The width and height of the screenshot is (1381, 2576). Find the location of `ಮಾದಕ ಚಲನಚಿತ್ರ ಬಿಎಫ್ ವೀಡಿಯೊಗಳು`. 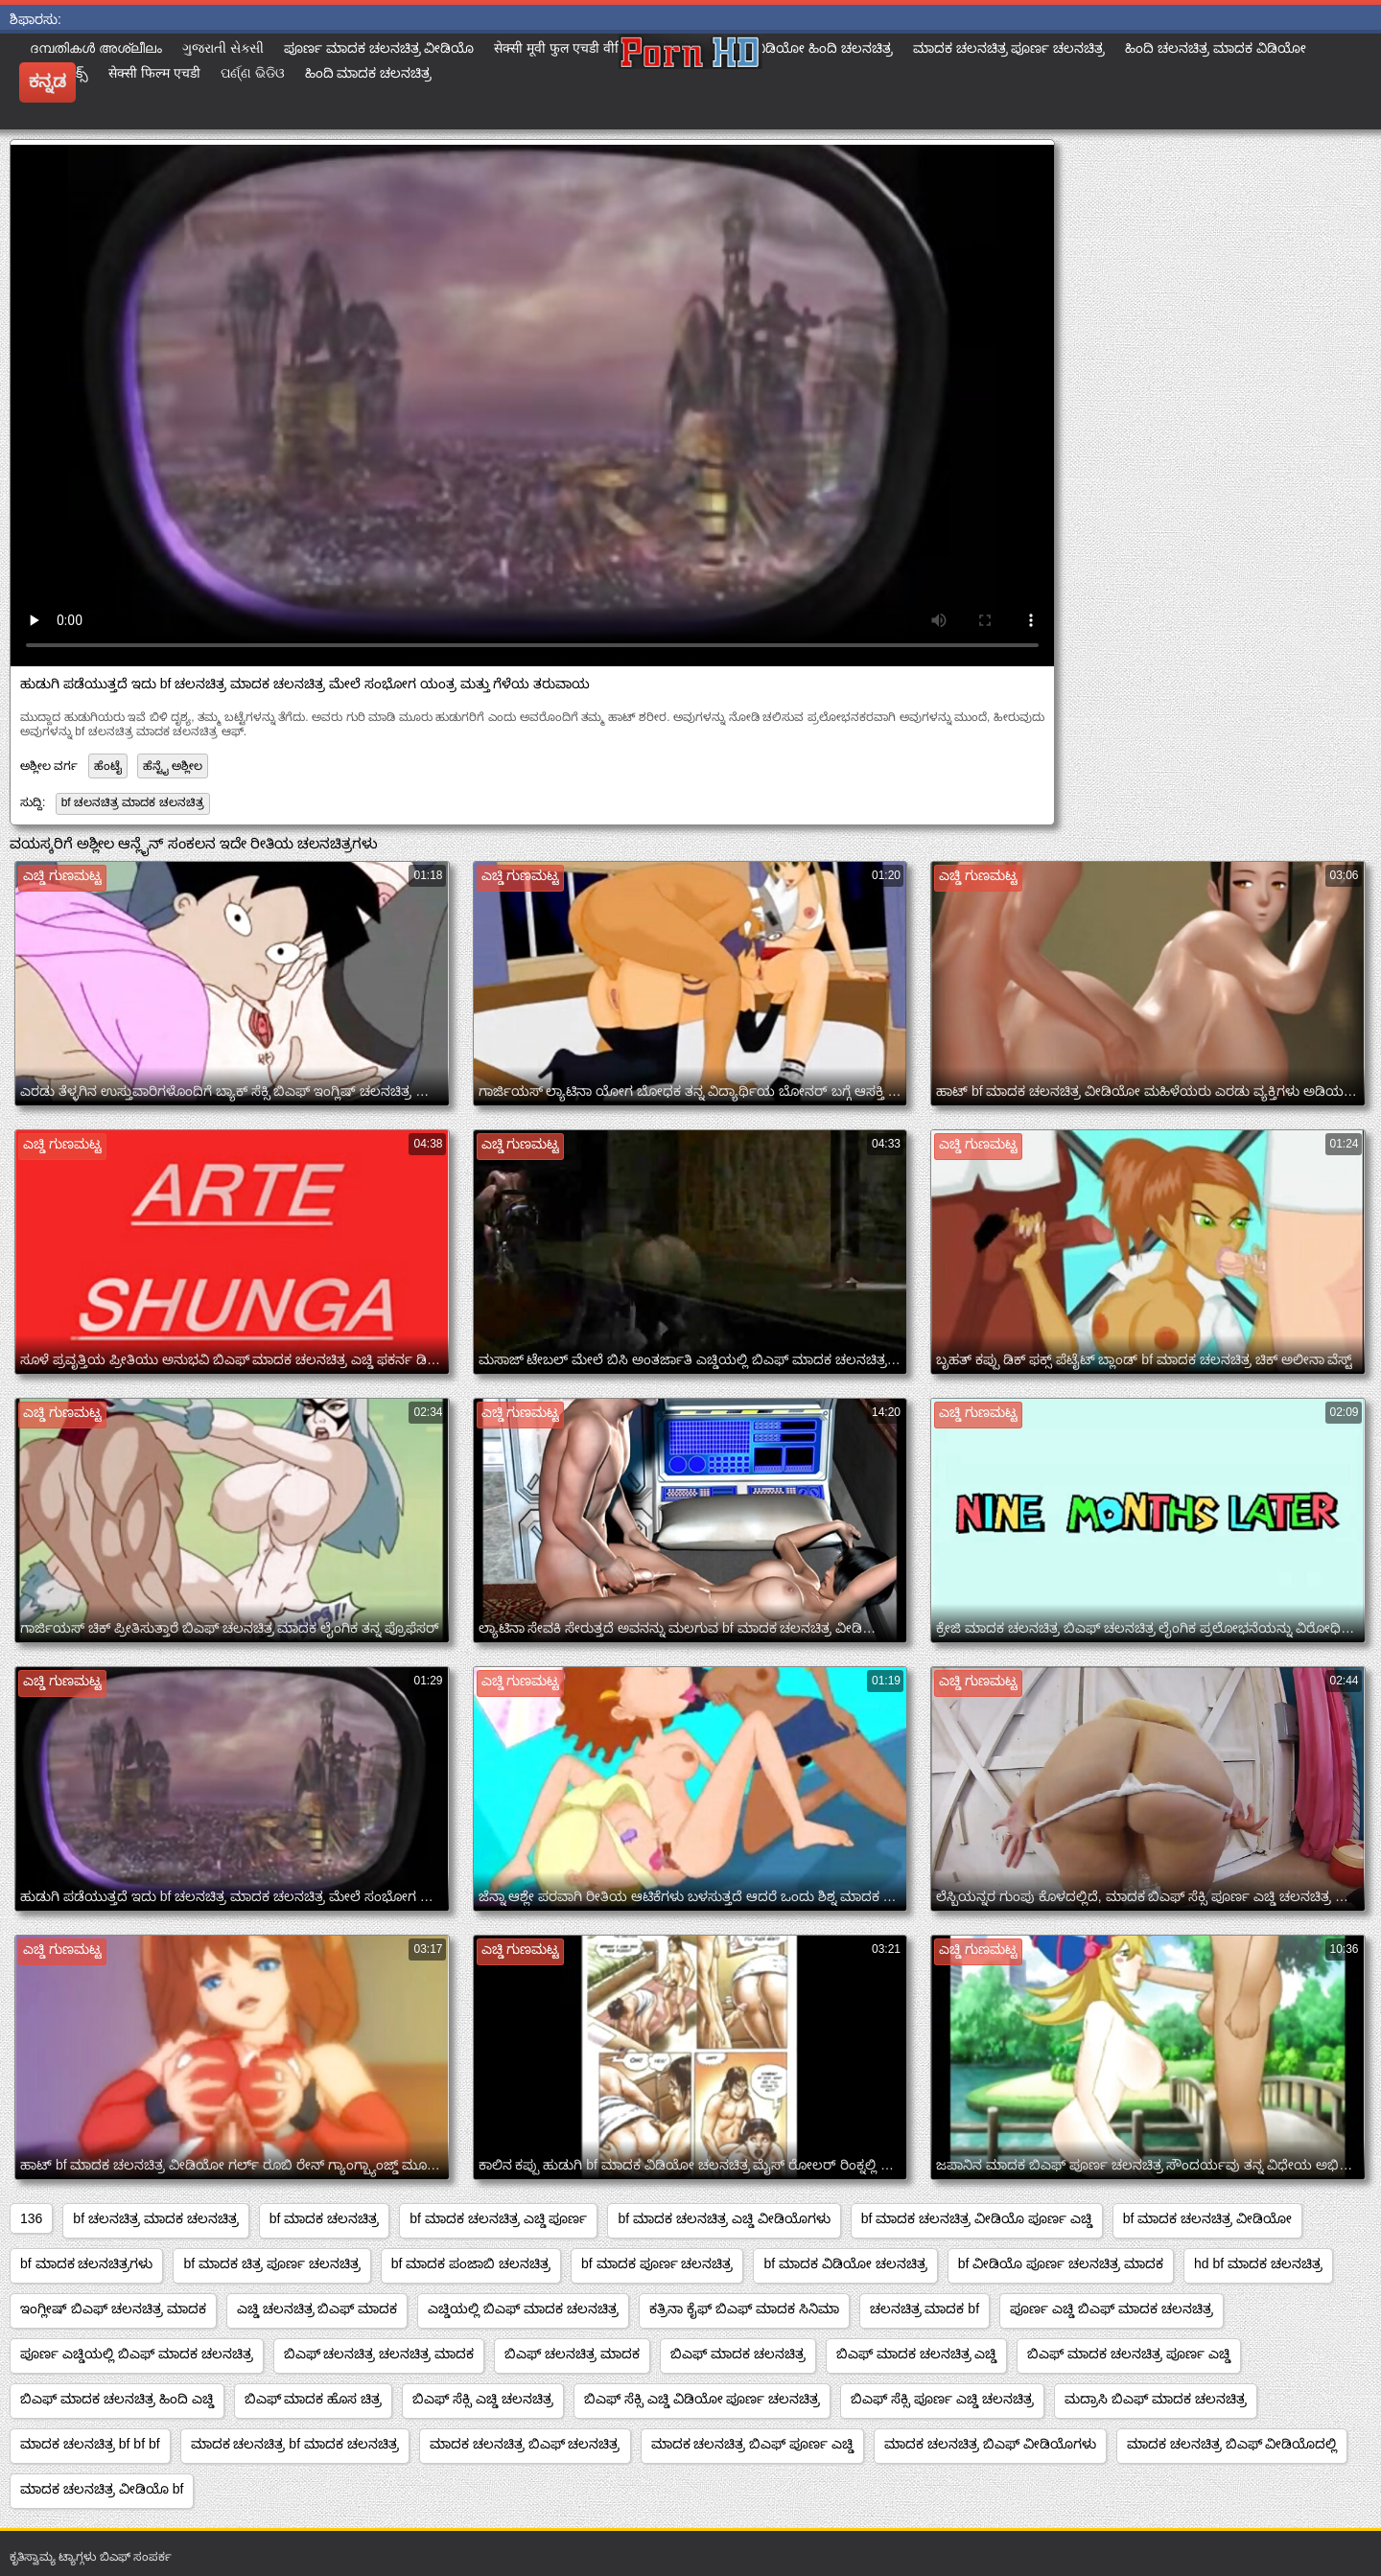

ಮಾದಕ ಚಲನಚಿತ್ರ ಬಿಎಫ್ ವೀಡಿಯೊಗಳು is located at coordinates (990, 2443).